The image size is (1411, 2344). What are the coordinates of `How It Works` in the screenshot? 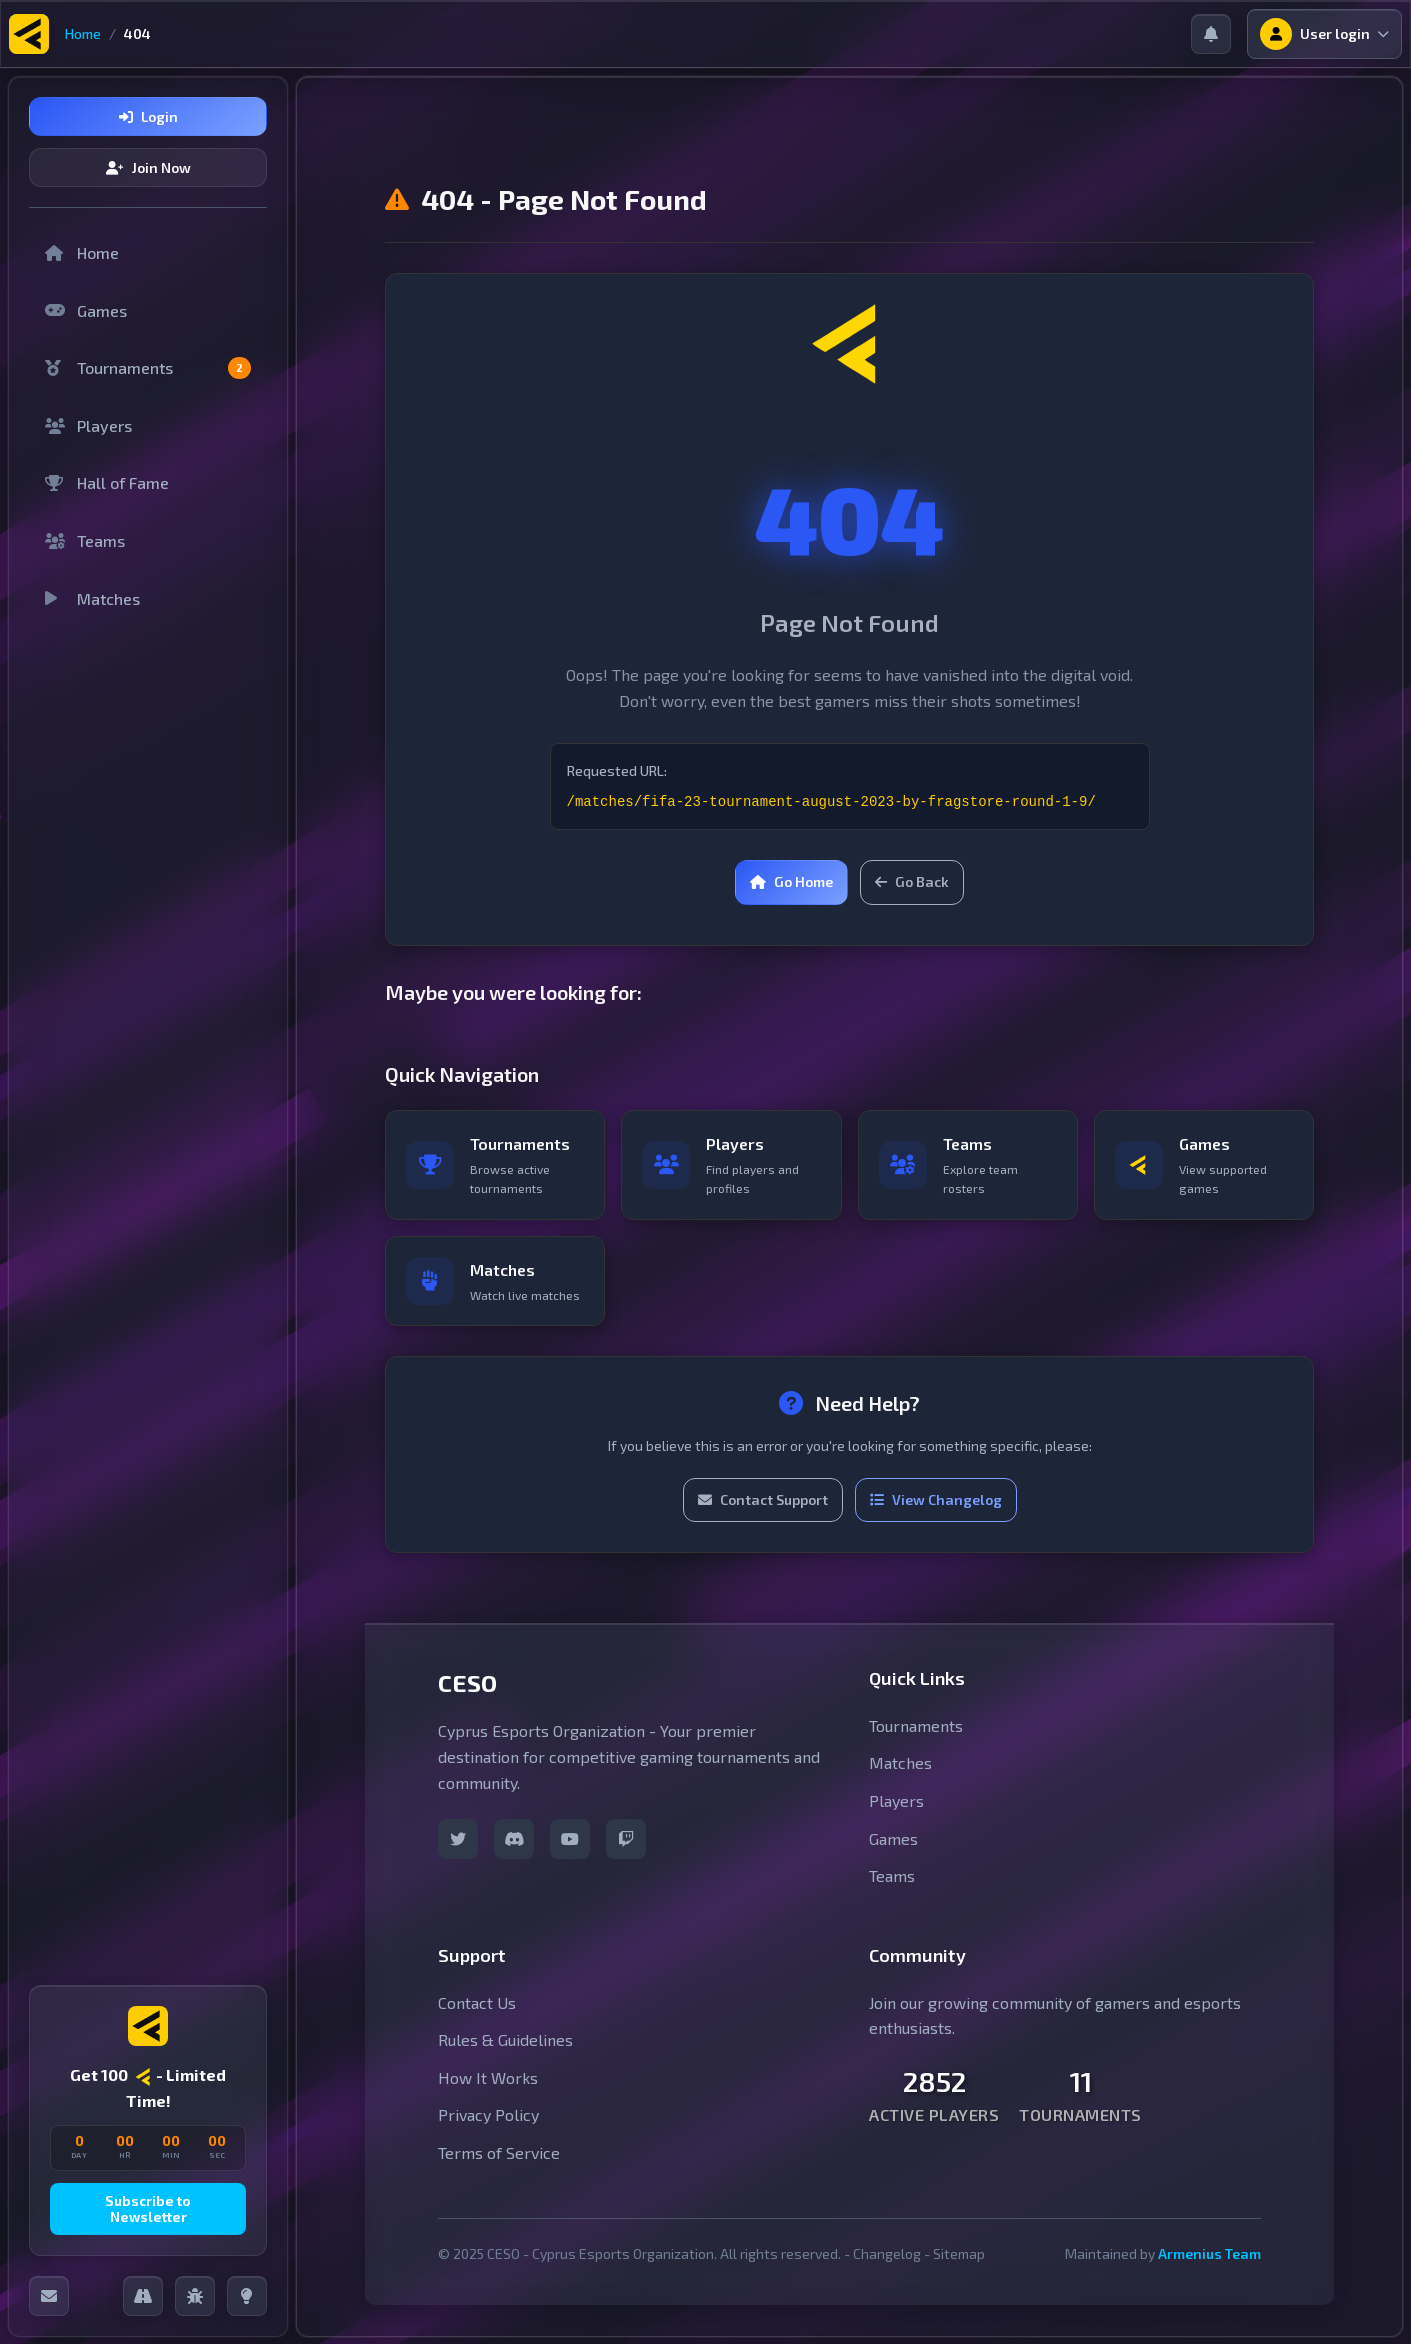 It's located at (488, 2077).